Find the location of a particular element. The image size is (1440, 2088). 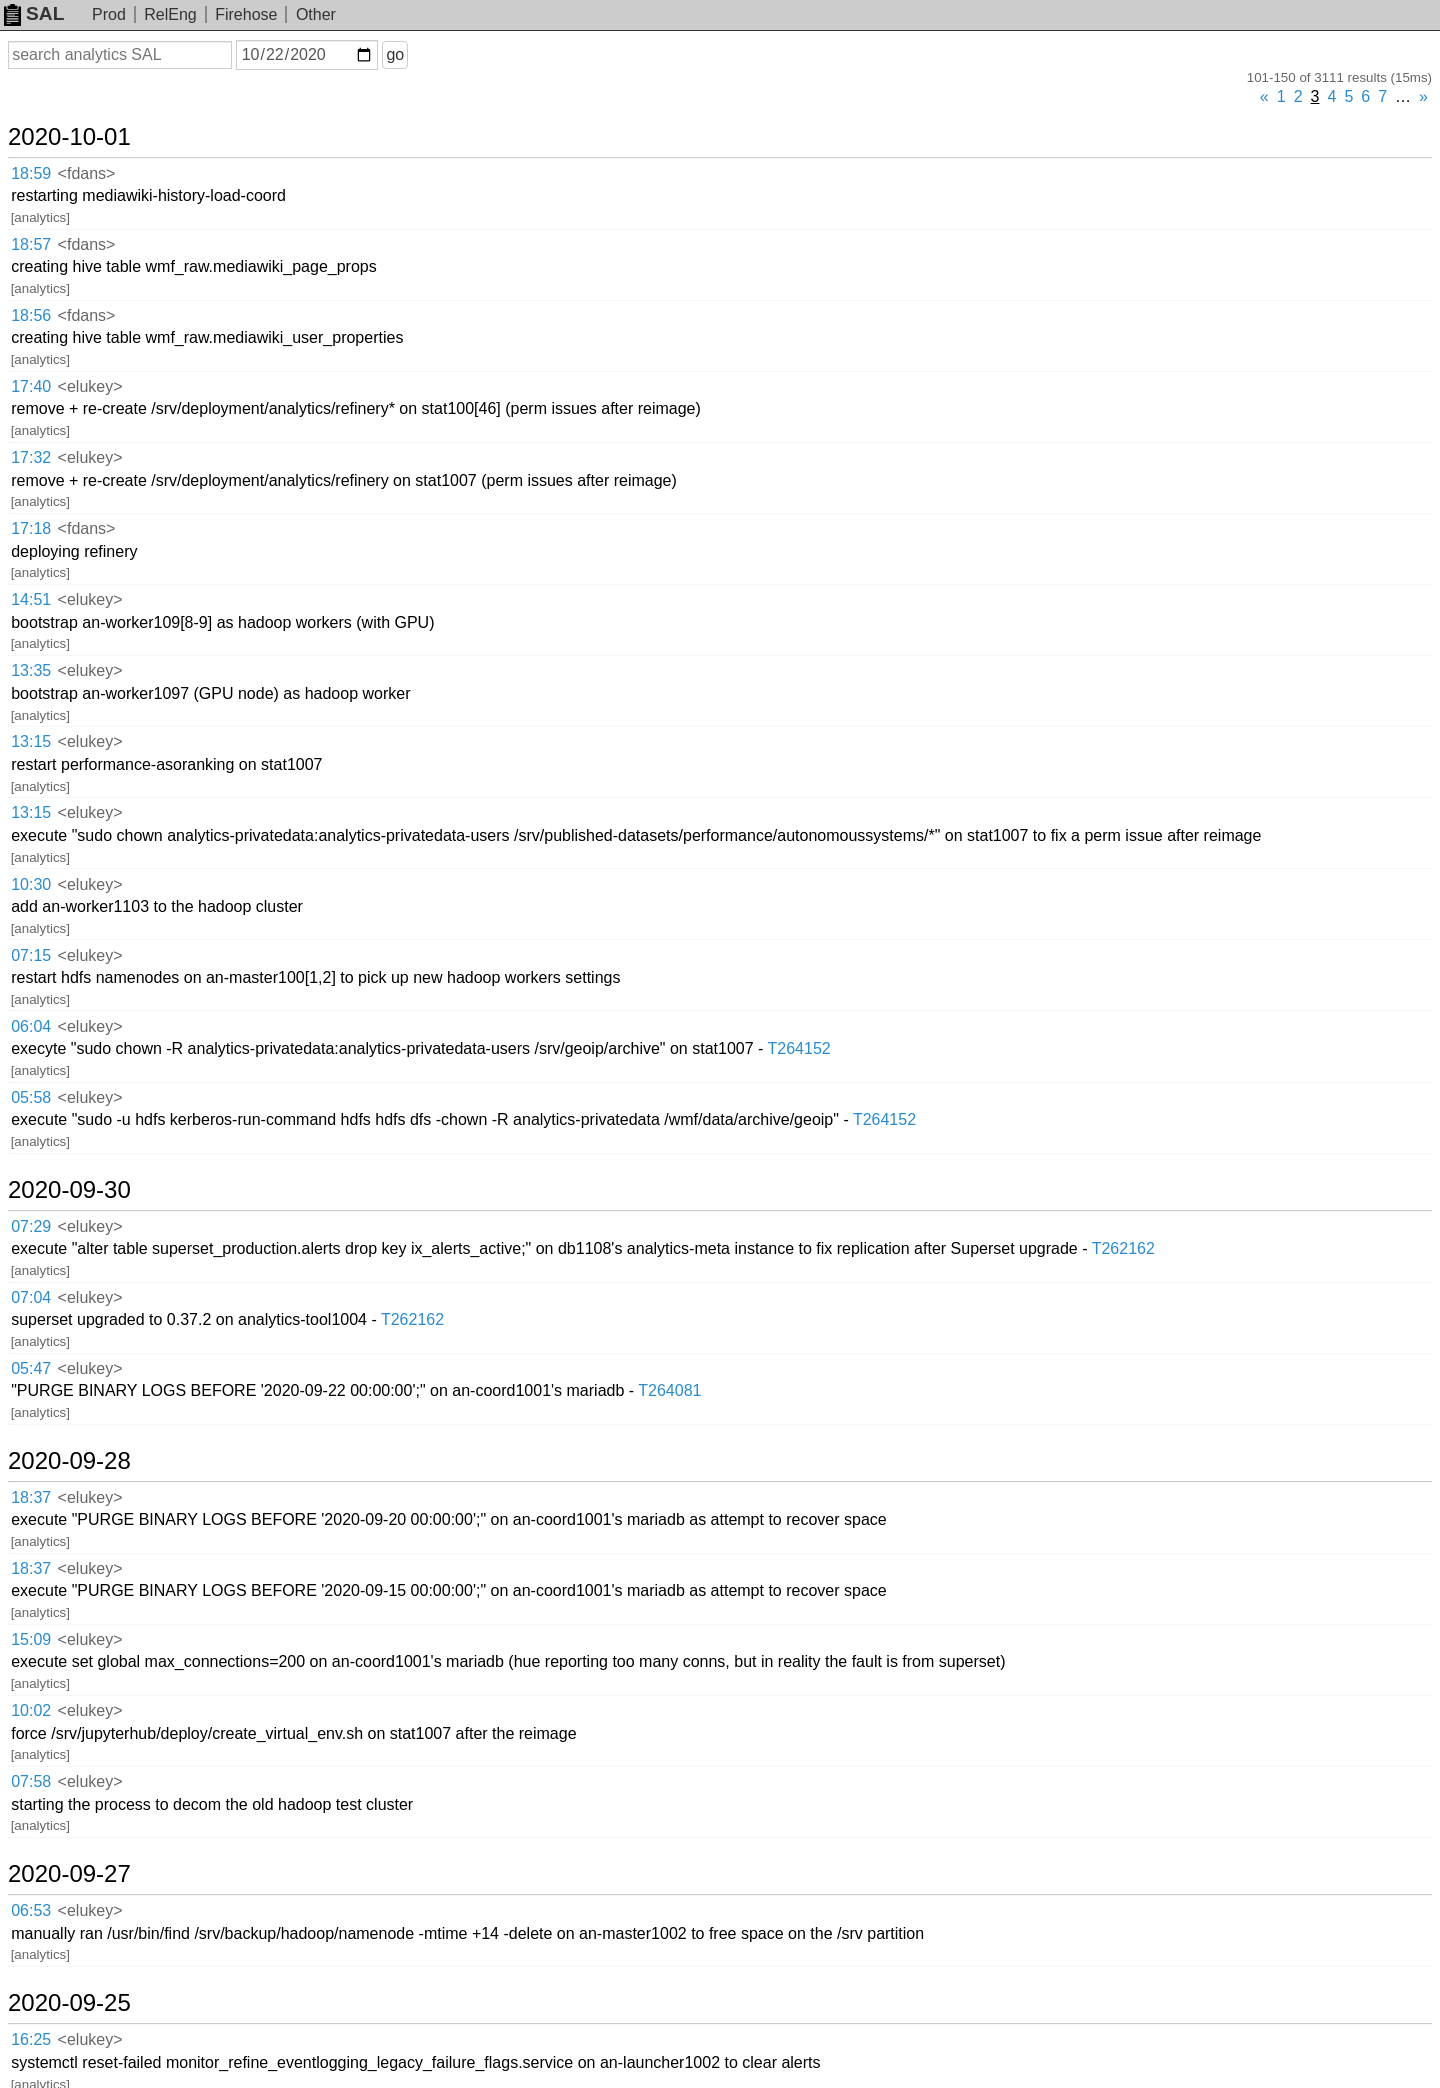

T264152 is located at coordinates (799, 1048).